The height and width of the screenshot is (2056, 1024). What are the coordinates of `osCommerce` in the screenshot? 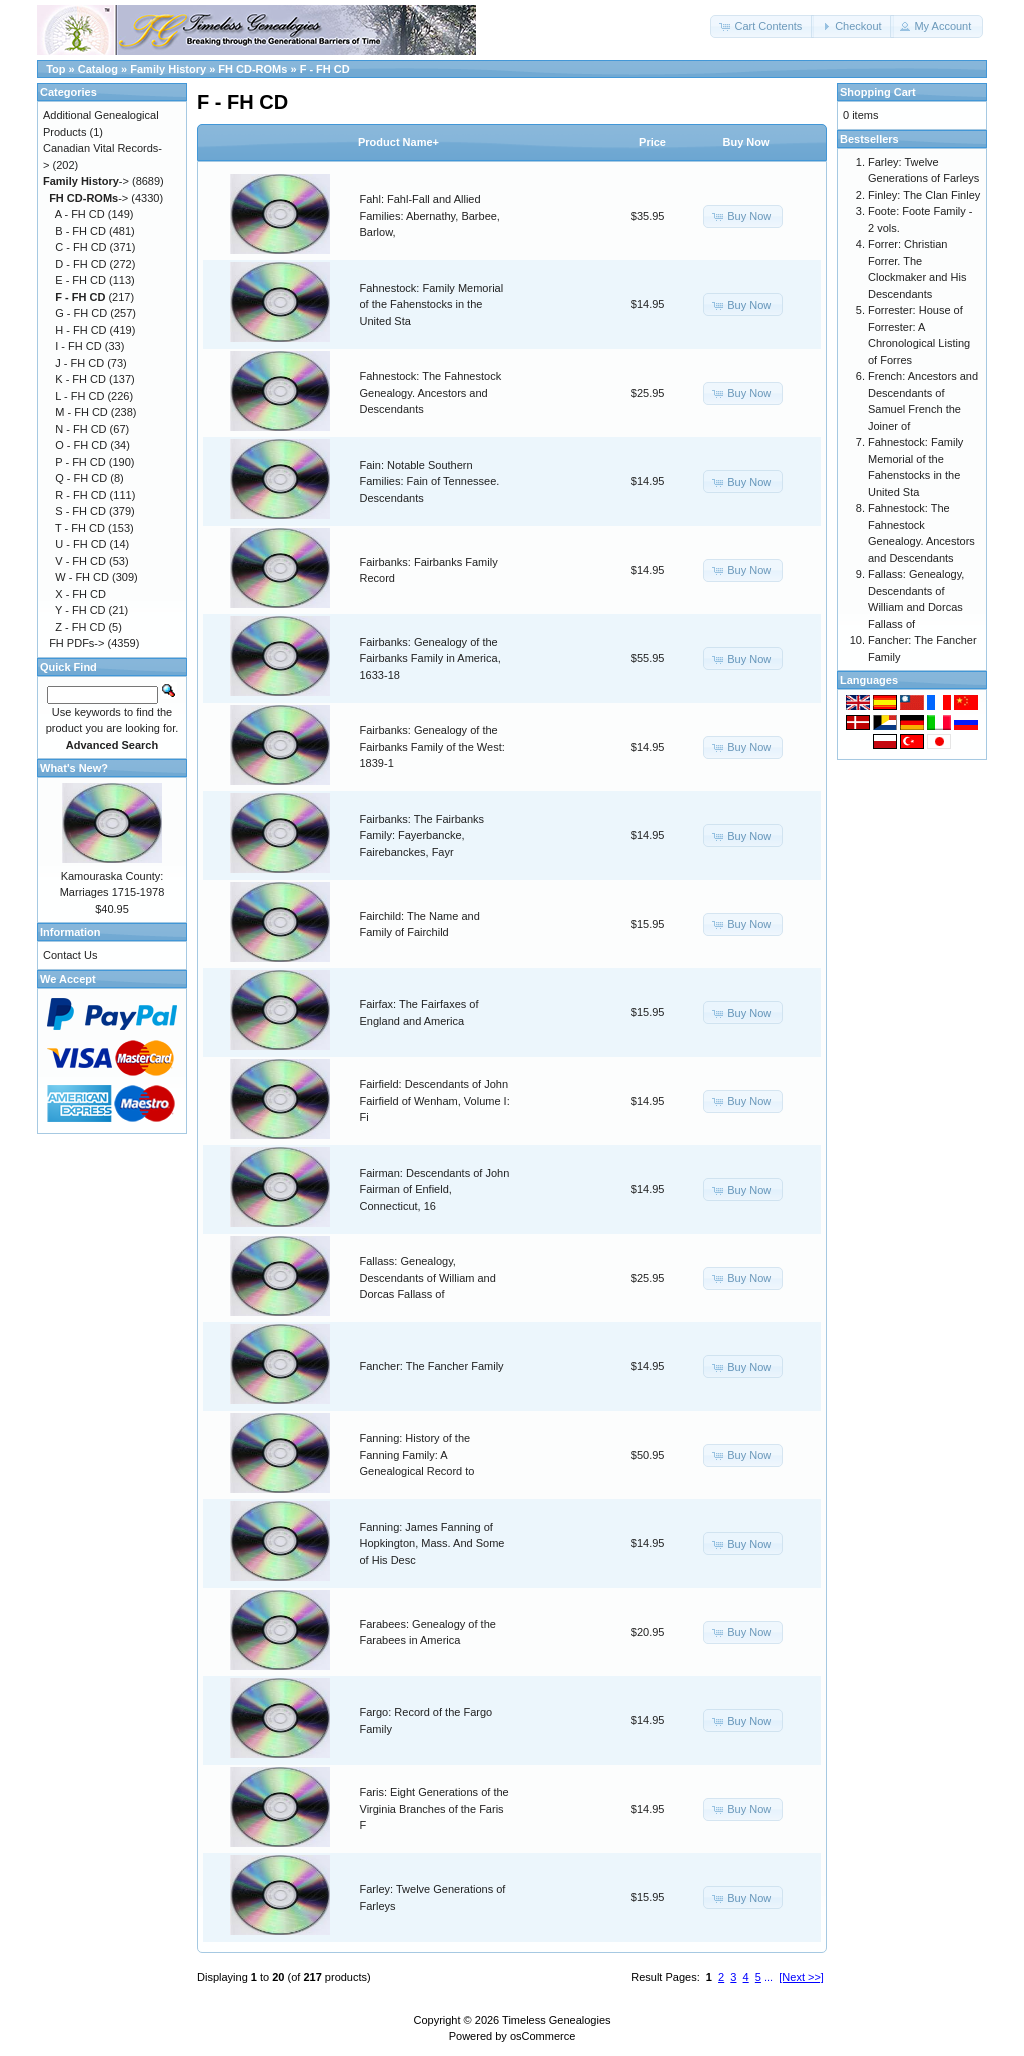 It's located at (542, 2036).